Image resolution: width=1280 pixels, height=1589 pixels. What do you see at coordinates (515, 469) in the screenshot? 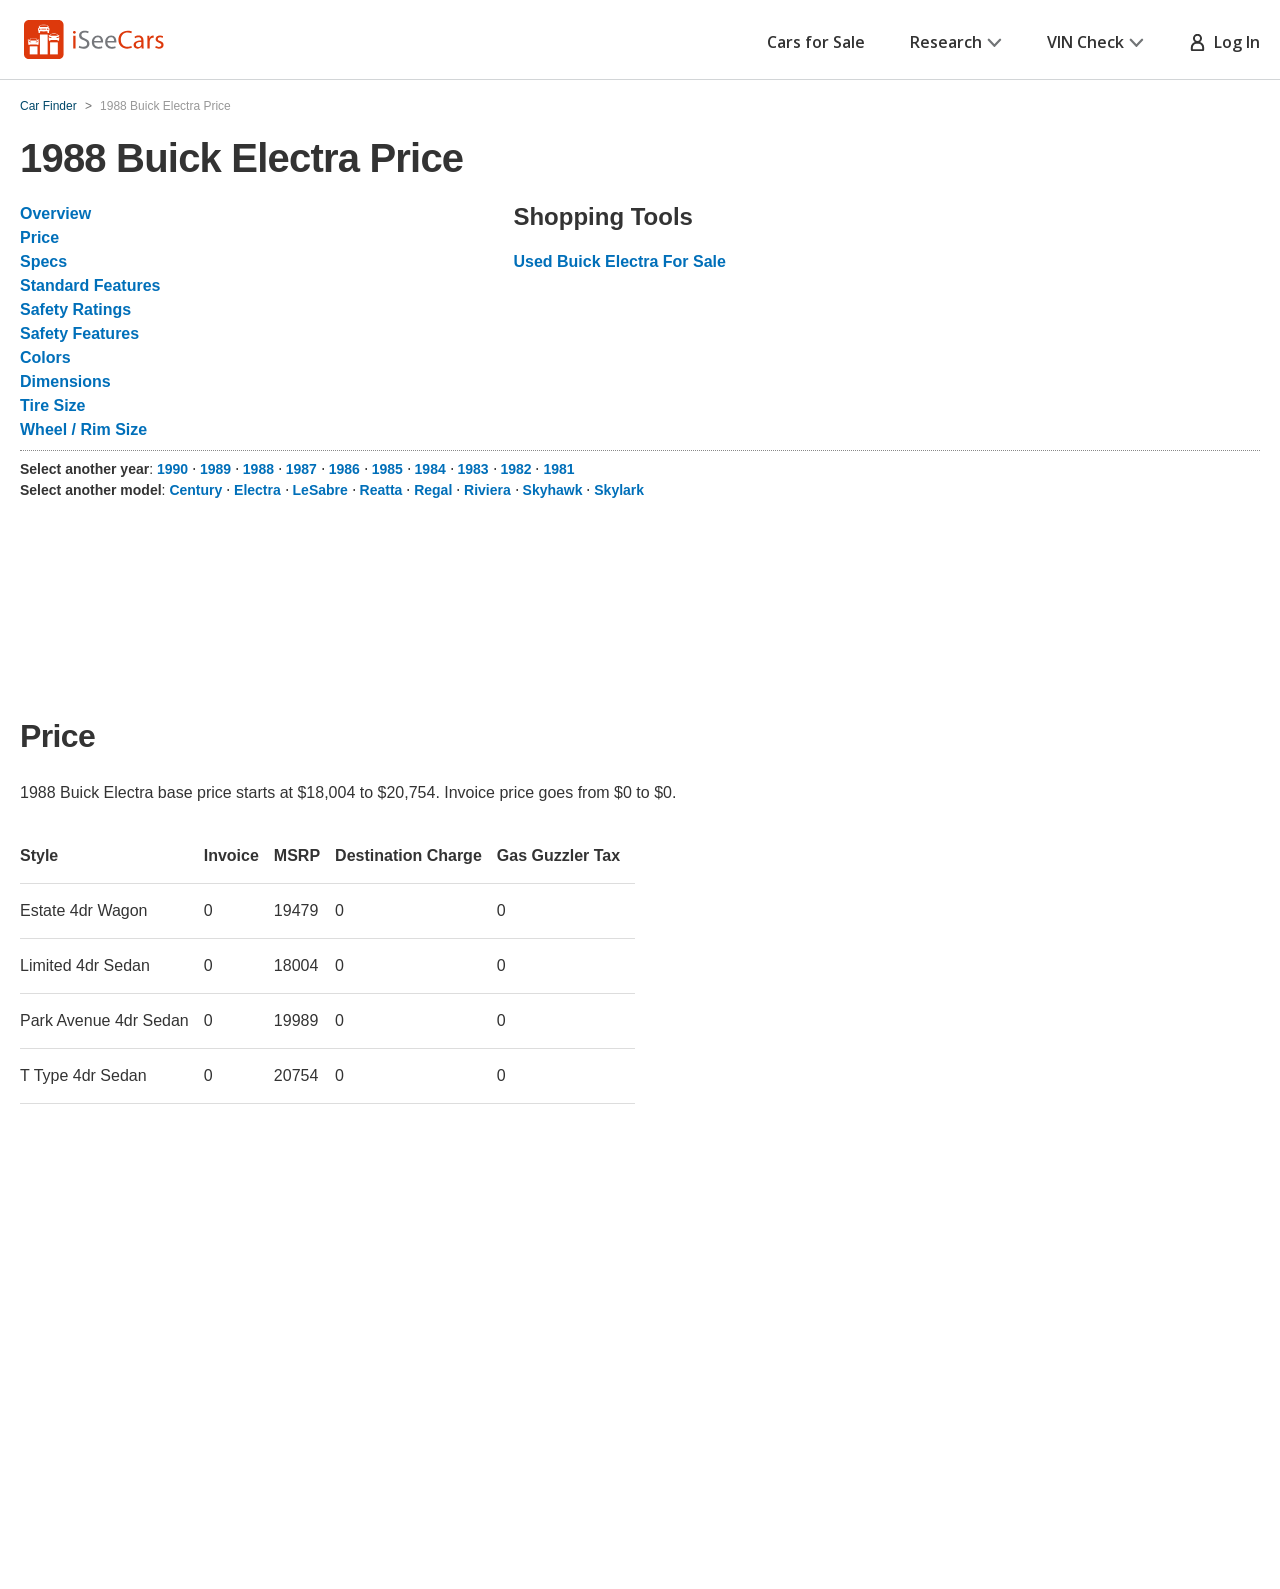
I see `1982` at bounding box center [515, 469].